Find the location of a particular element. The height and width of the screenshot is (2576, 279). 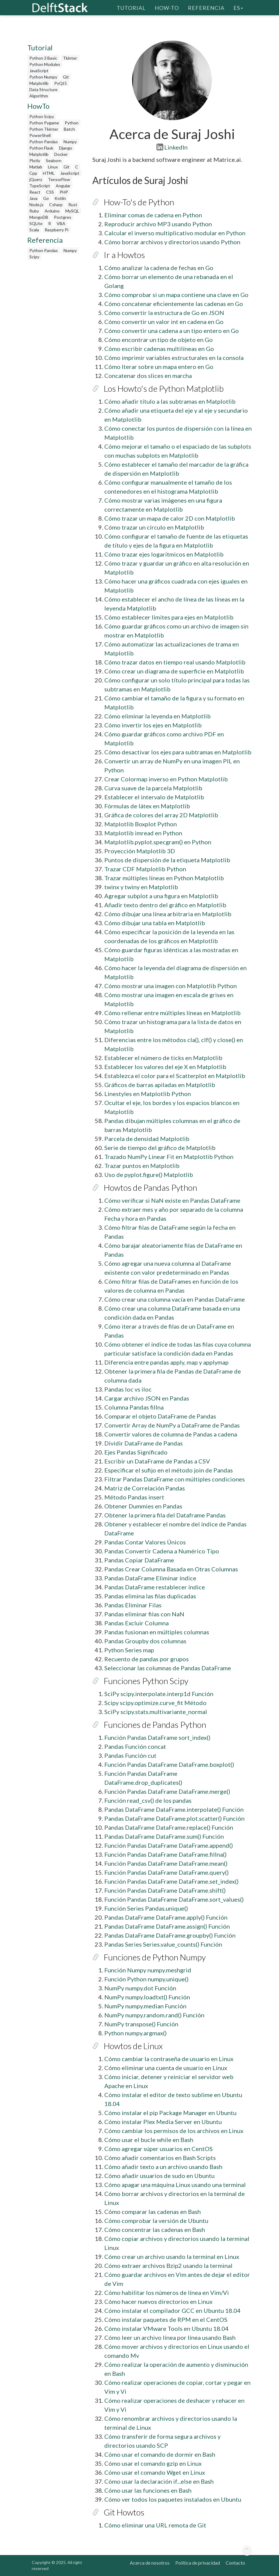

Pandas DataFrame Eliminar índice is located at coordinates (150, 1578).